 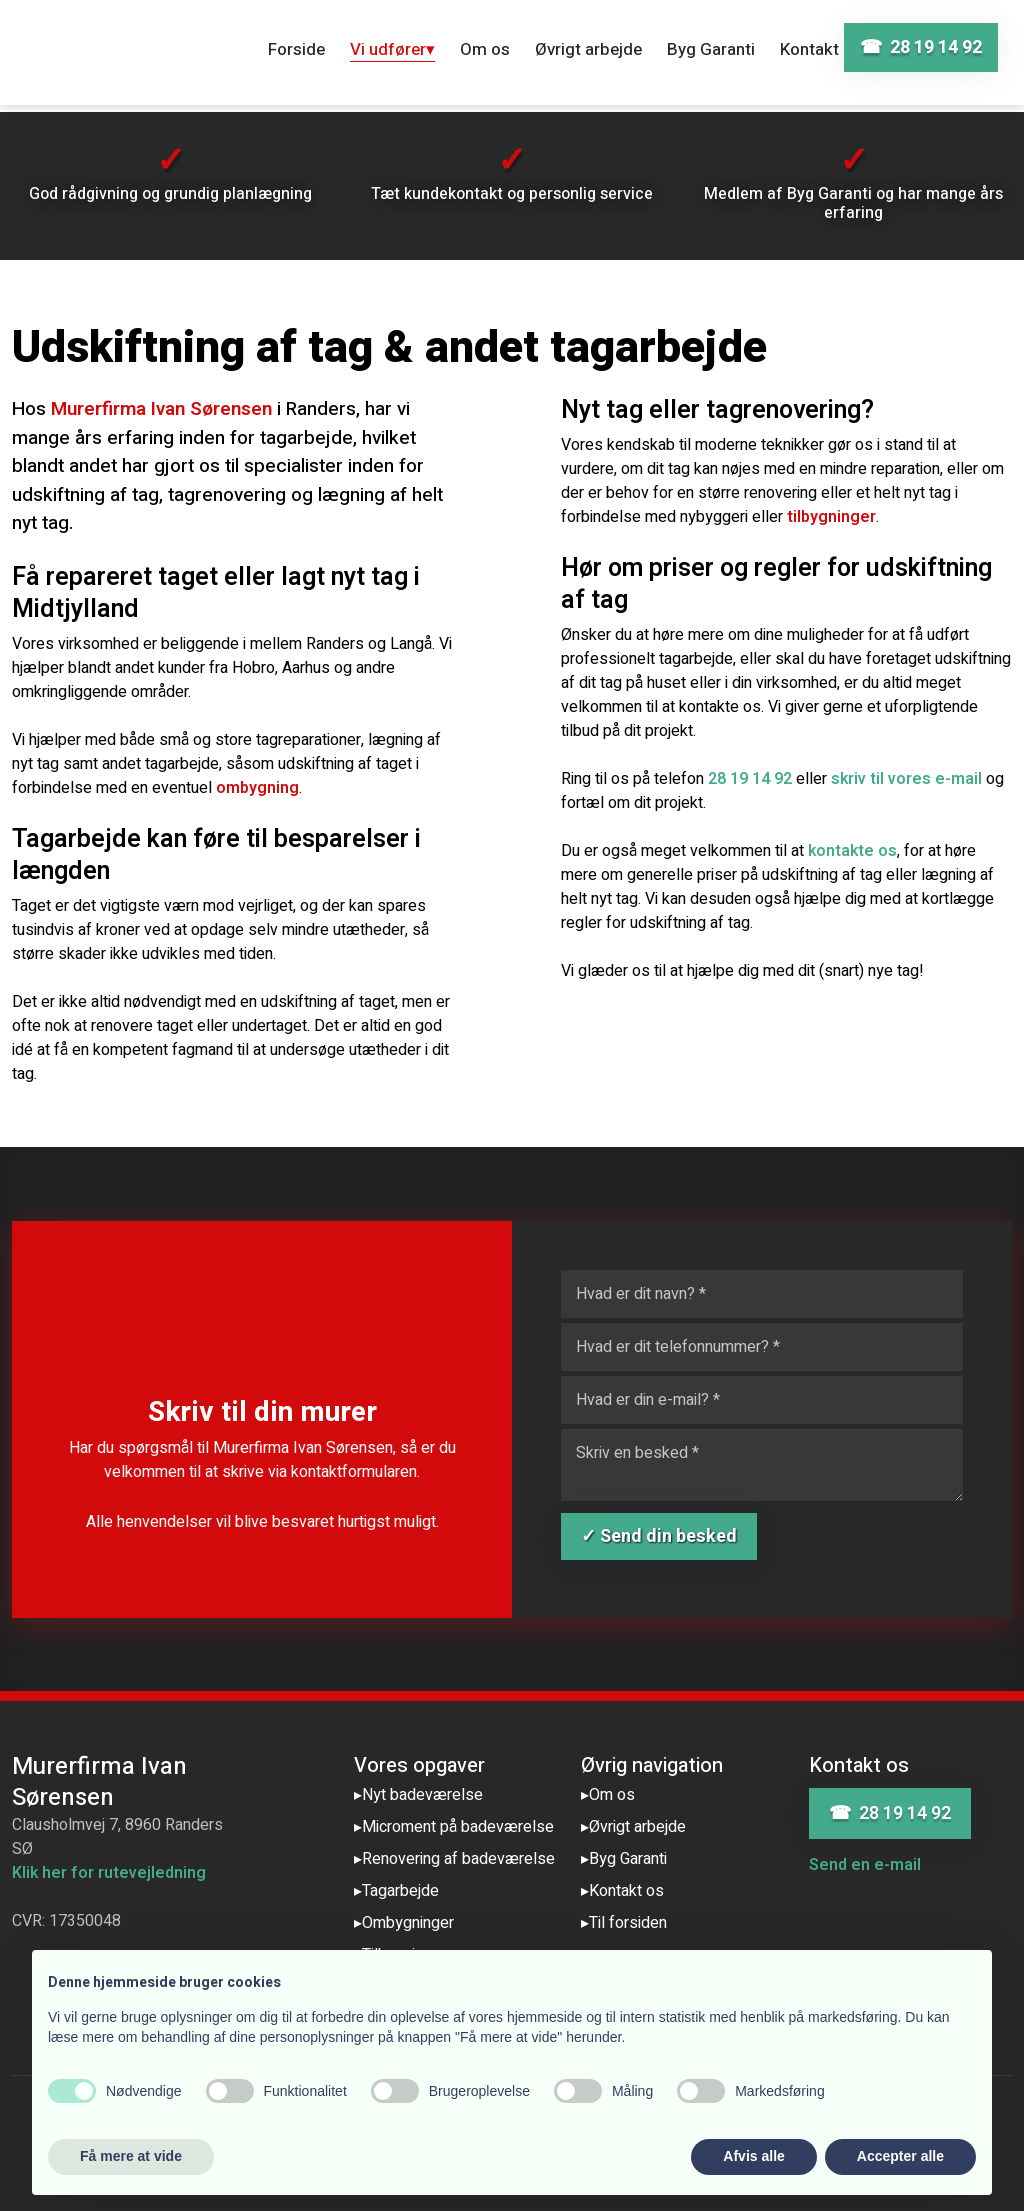 I want to click on tilbygninger, so click(x=831, y=517).